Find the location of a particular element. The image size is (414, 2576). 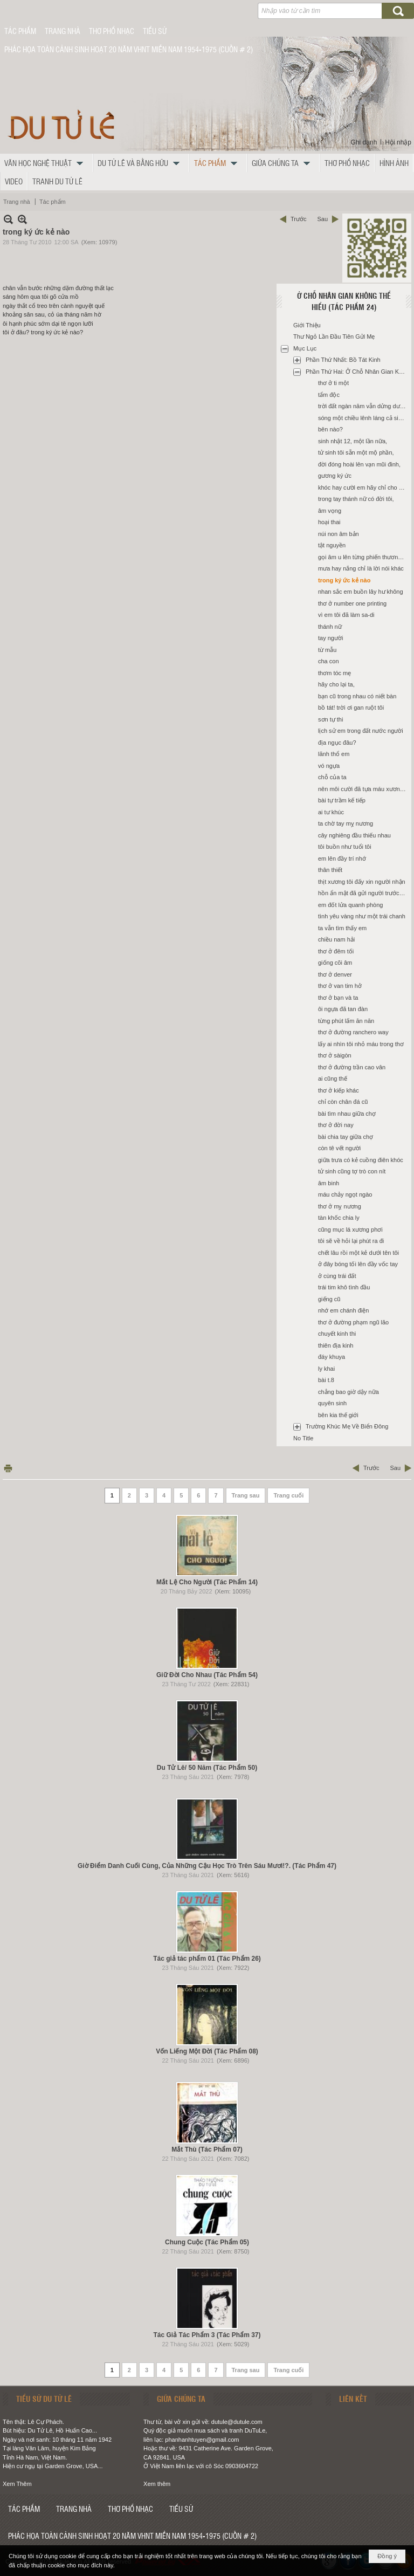

chỉ còn chân đá cũ is located at coordinates (343, 1101).